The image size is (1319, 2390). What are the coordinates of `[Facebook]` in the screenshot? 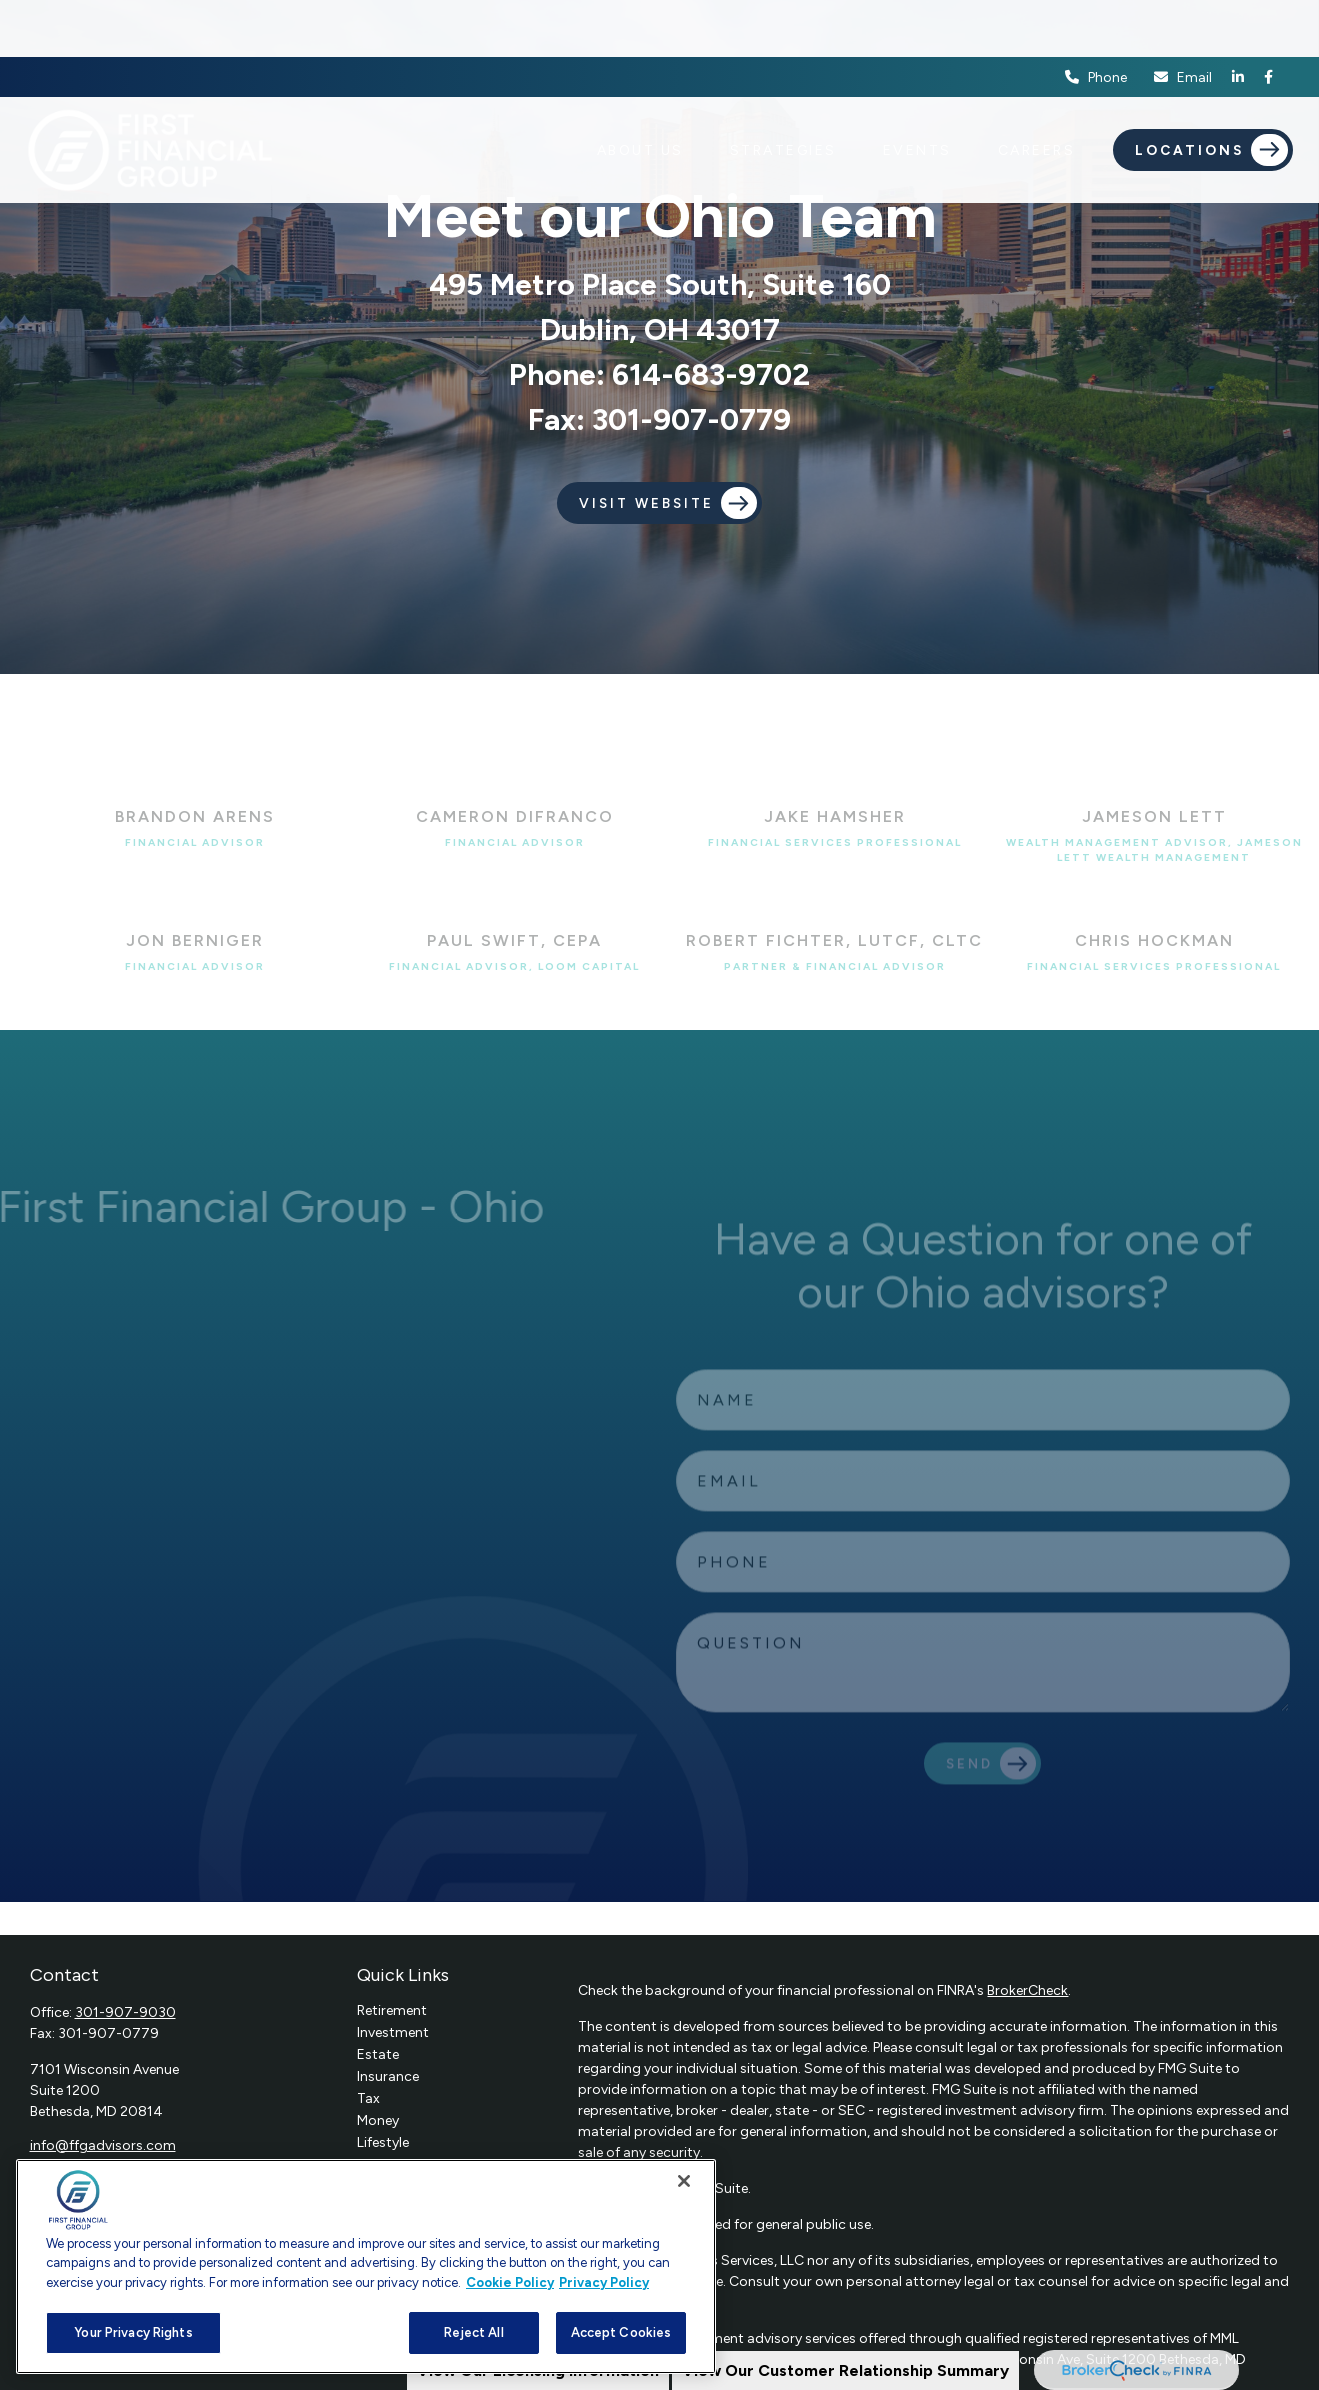 It's located at (1268, 20).